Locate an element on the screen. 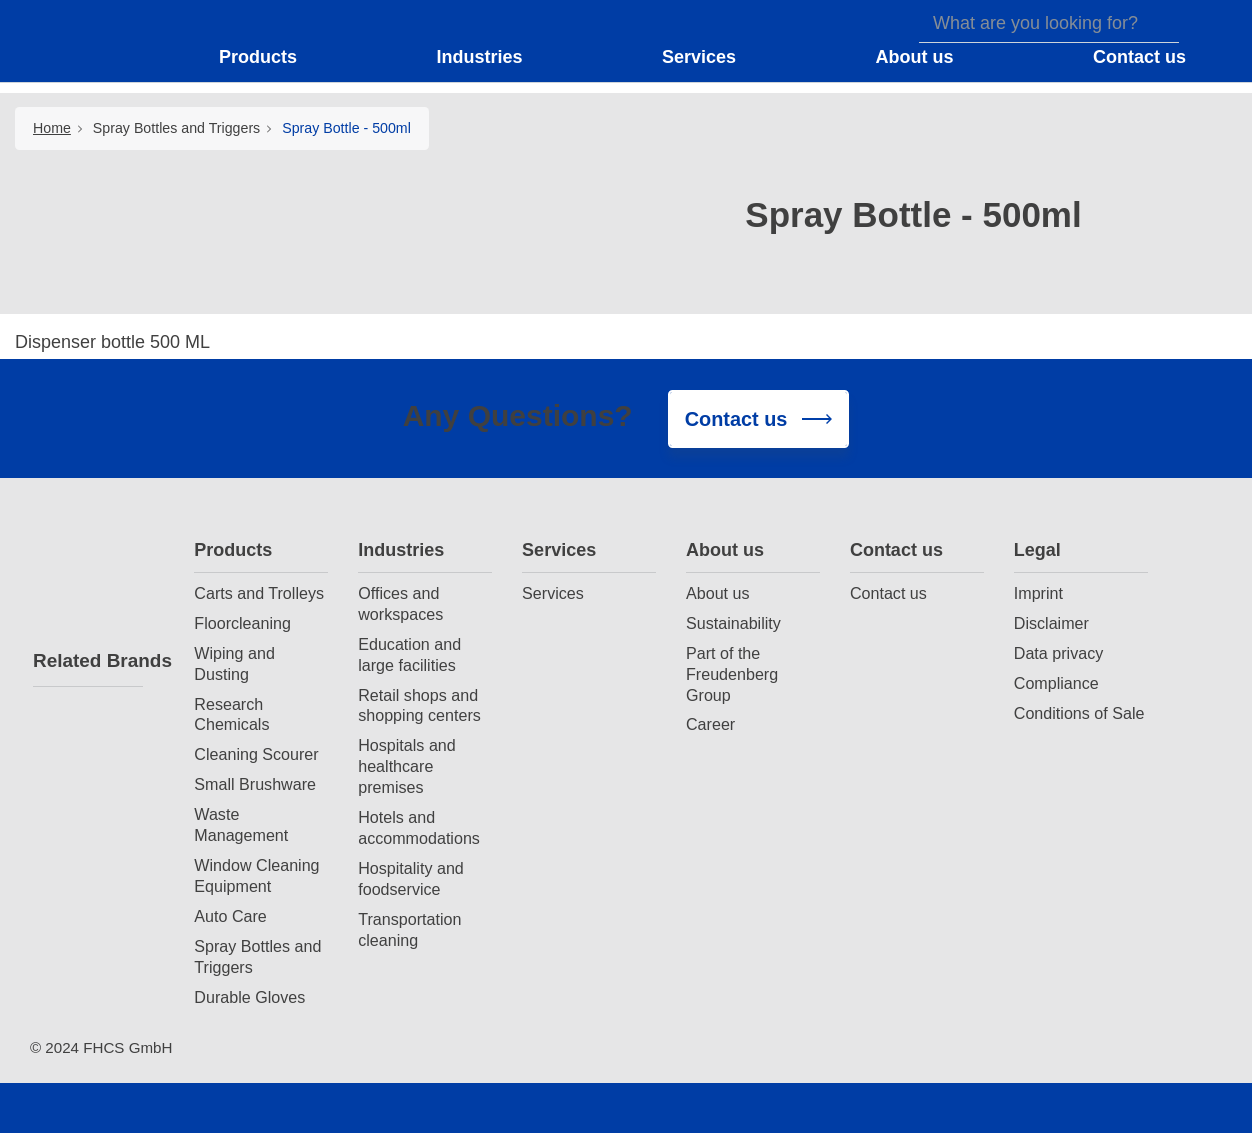  Research Chemicals is located at coordinates (231, 714).